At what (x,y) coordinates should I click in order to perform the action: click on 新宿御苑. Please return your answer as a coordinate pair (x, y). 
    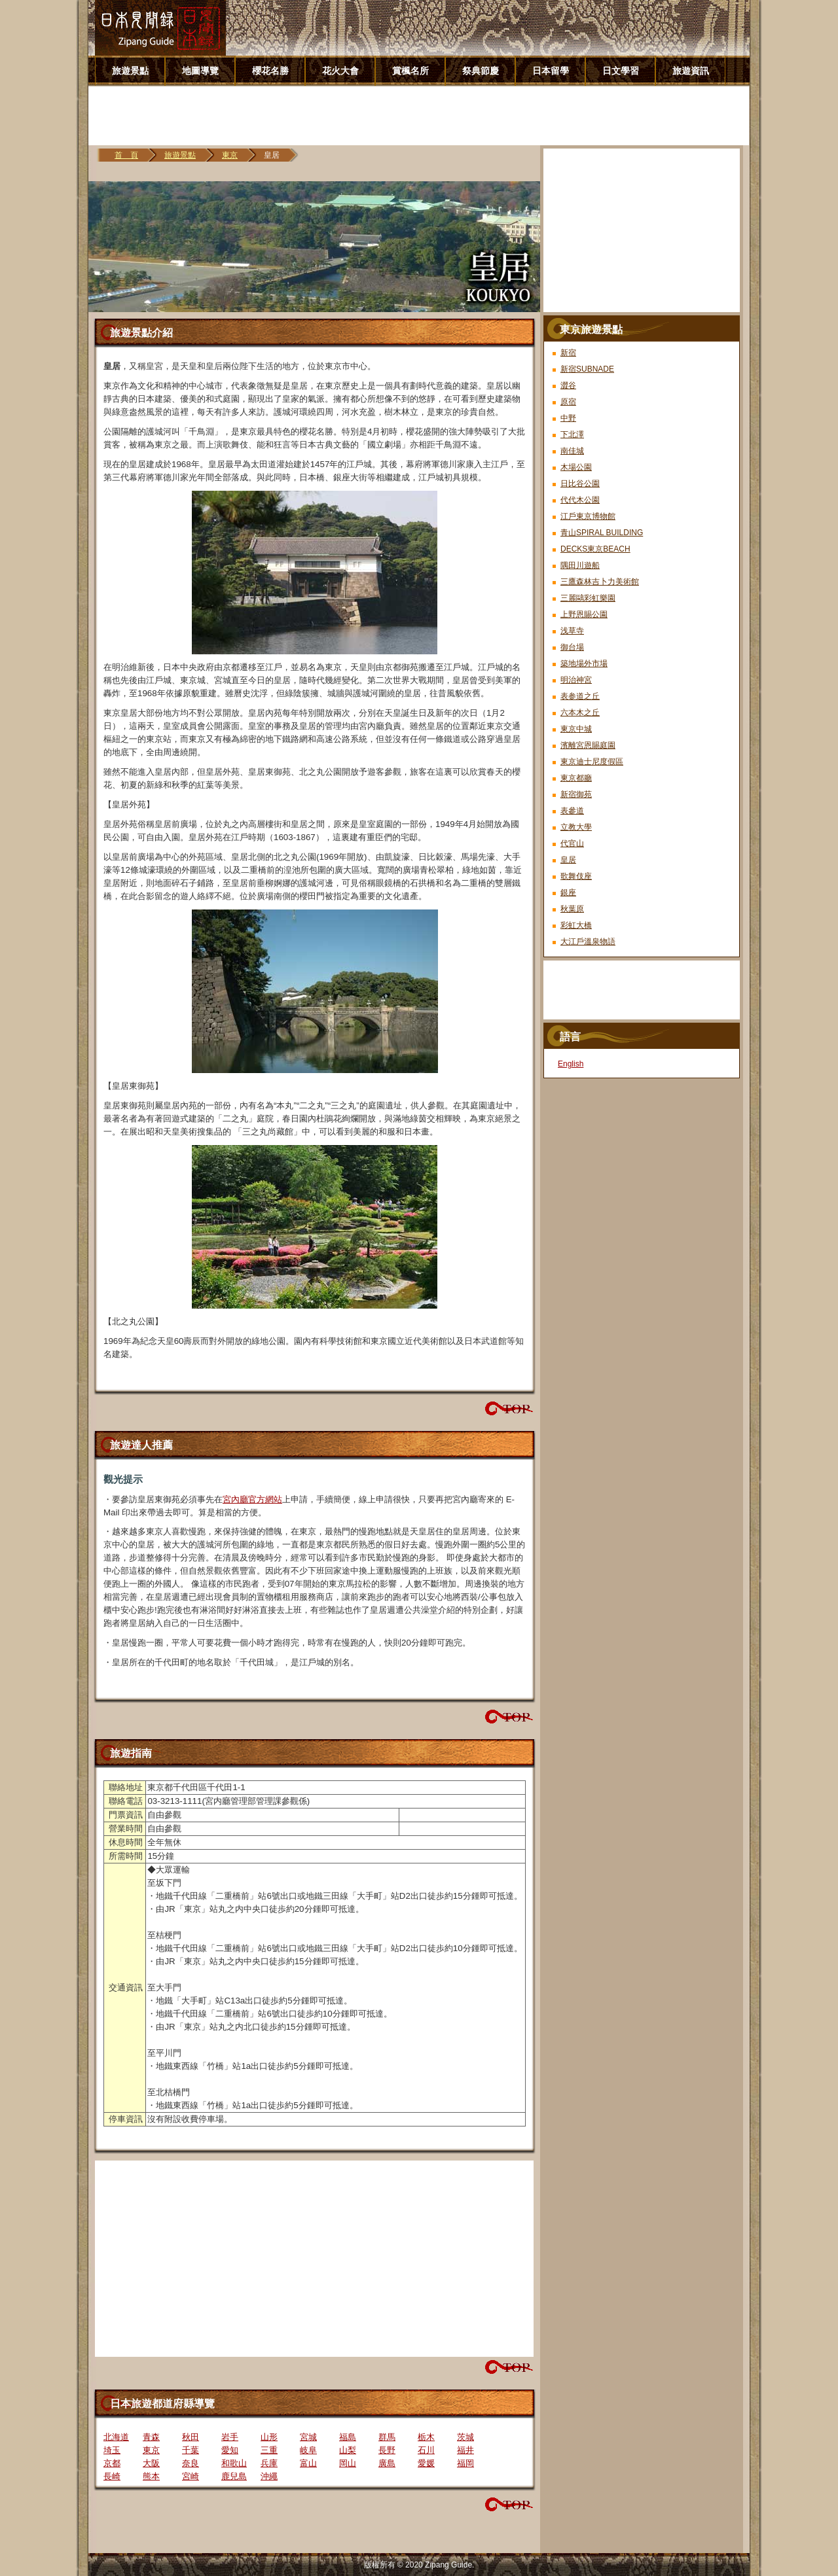
    Looking at the image, I should click on (576, 794).